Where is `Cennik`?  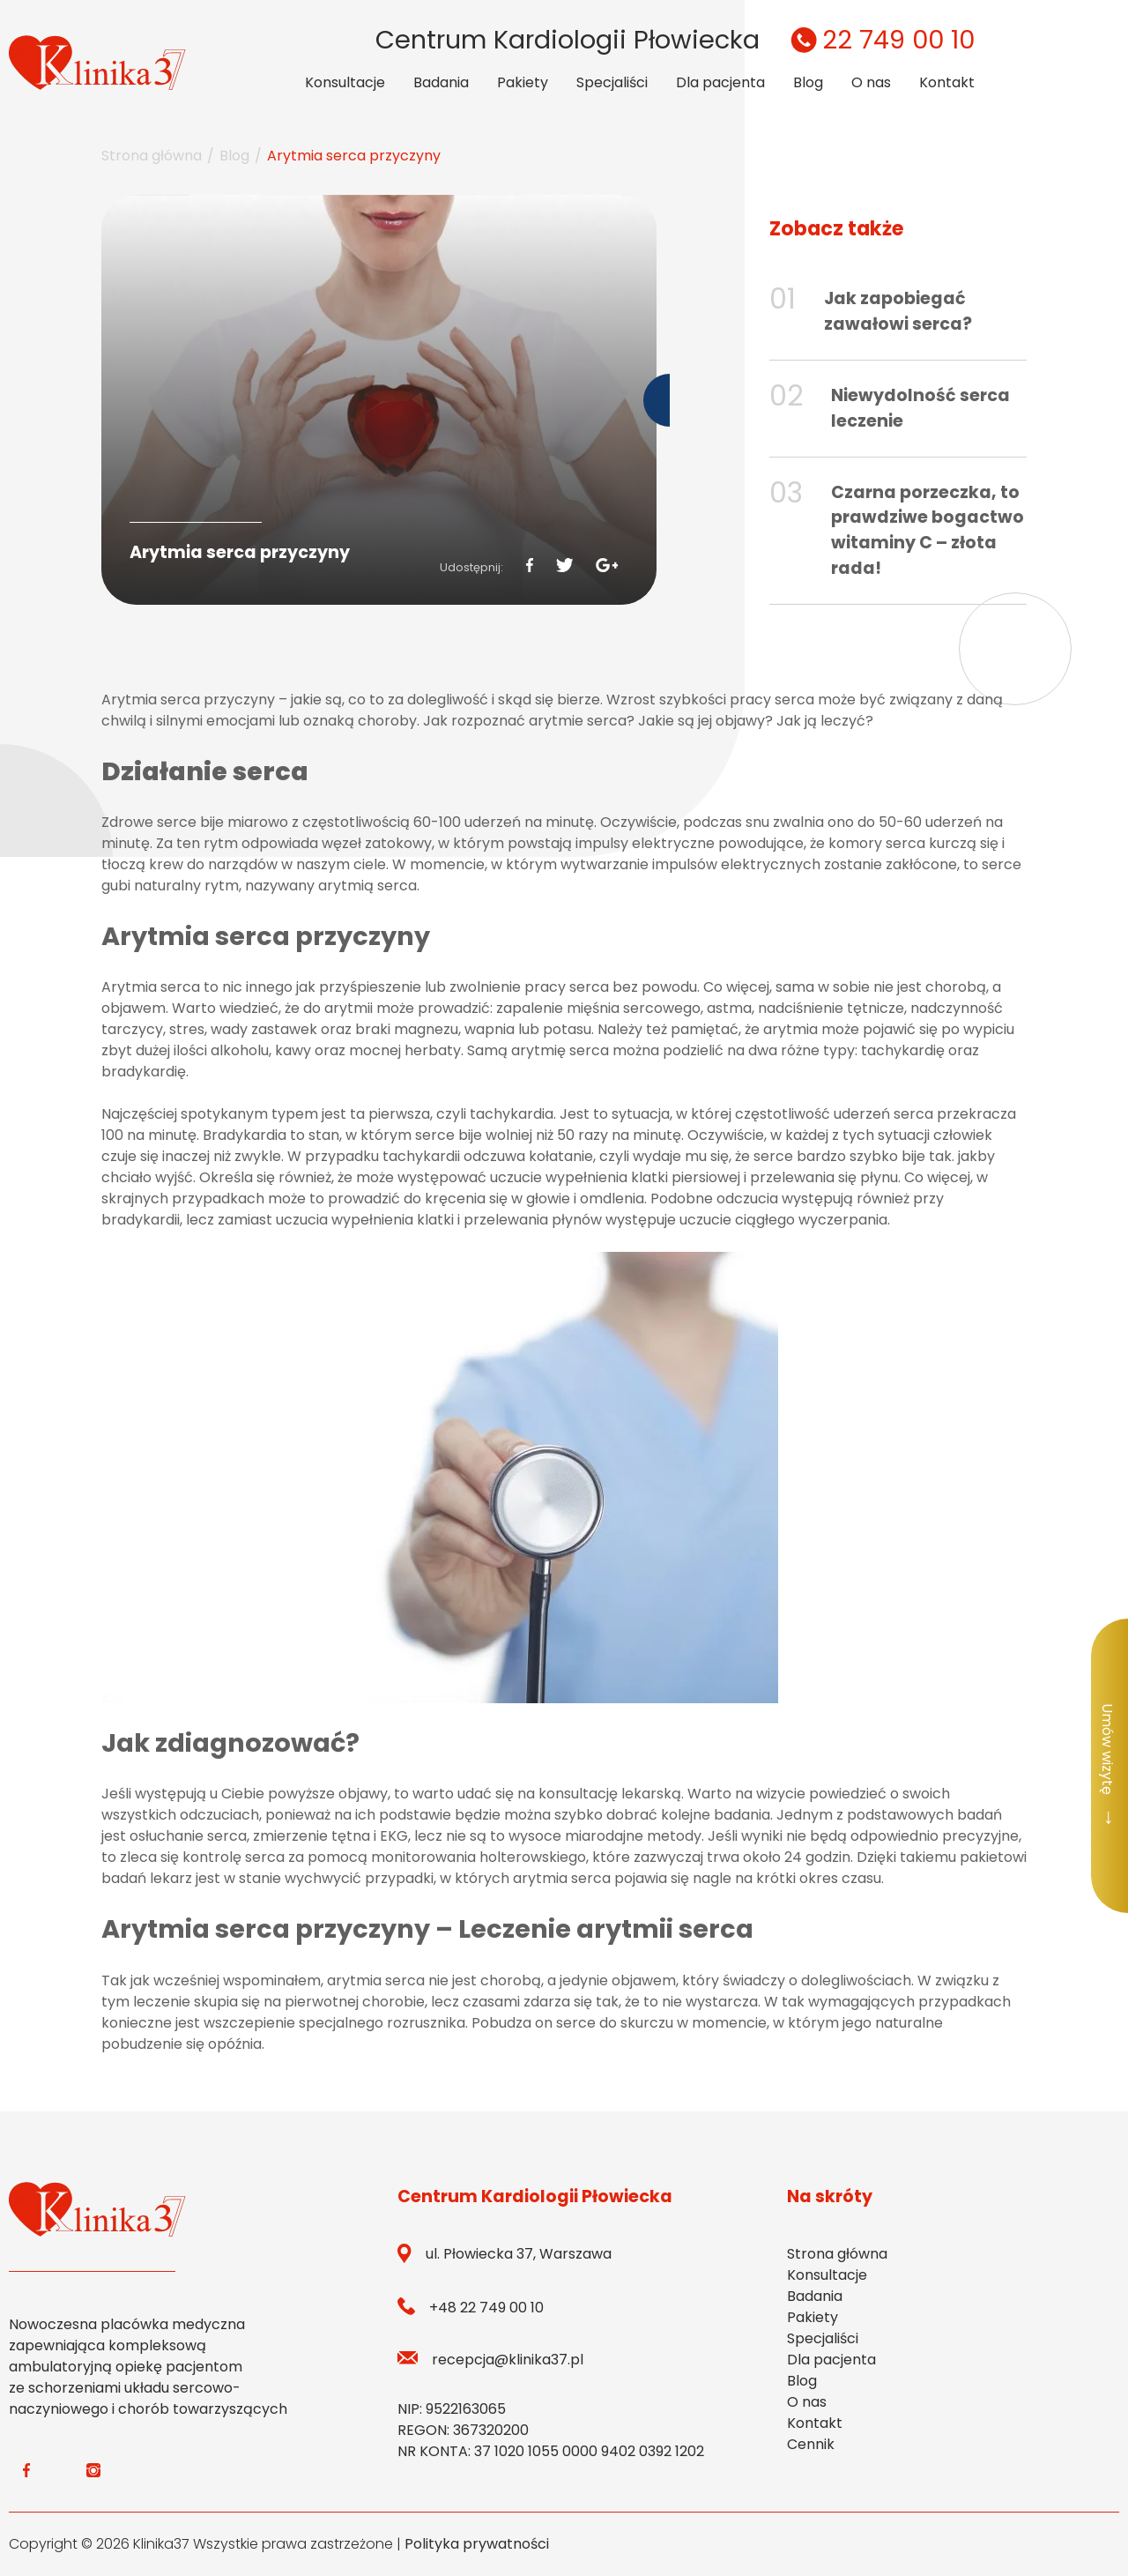 Cennik is located at coordinates (811, 2444).